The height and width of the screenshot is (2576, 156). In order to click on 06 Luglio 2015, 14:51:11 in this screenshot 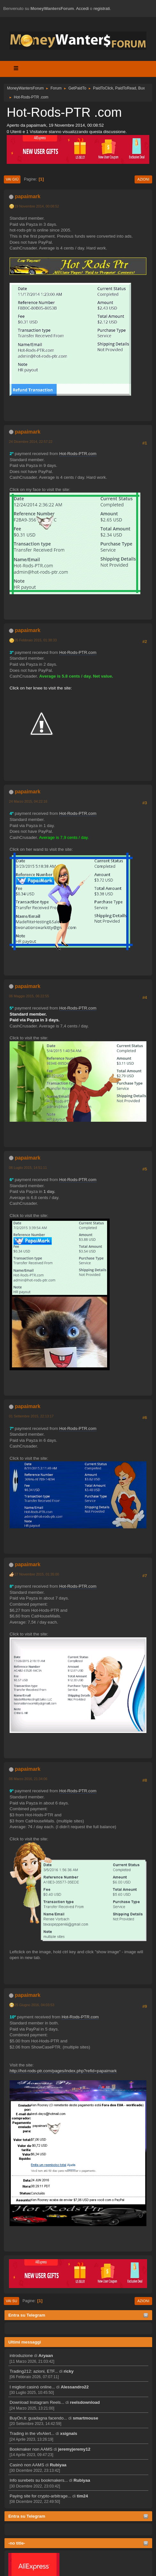, I will do `click(28, 1168)`.